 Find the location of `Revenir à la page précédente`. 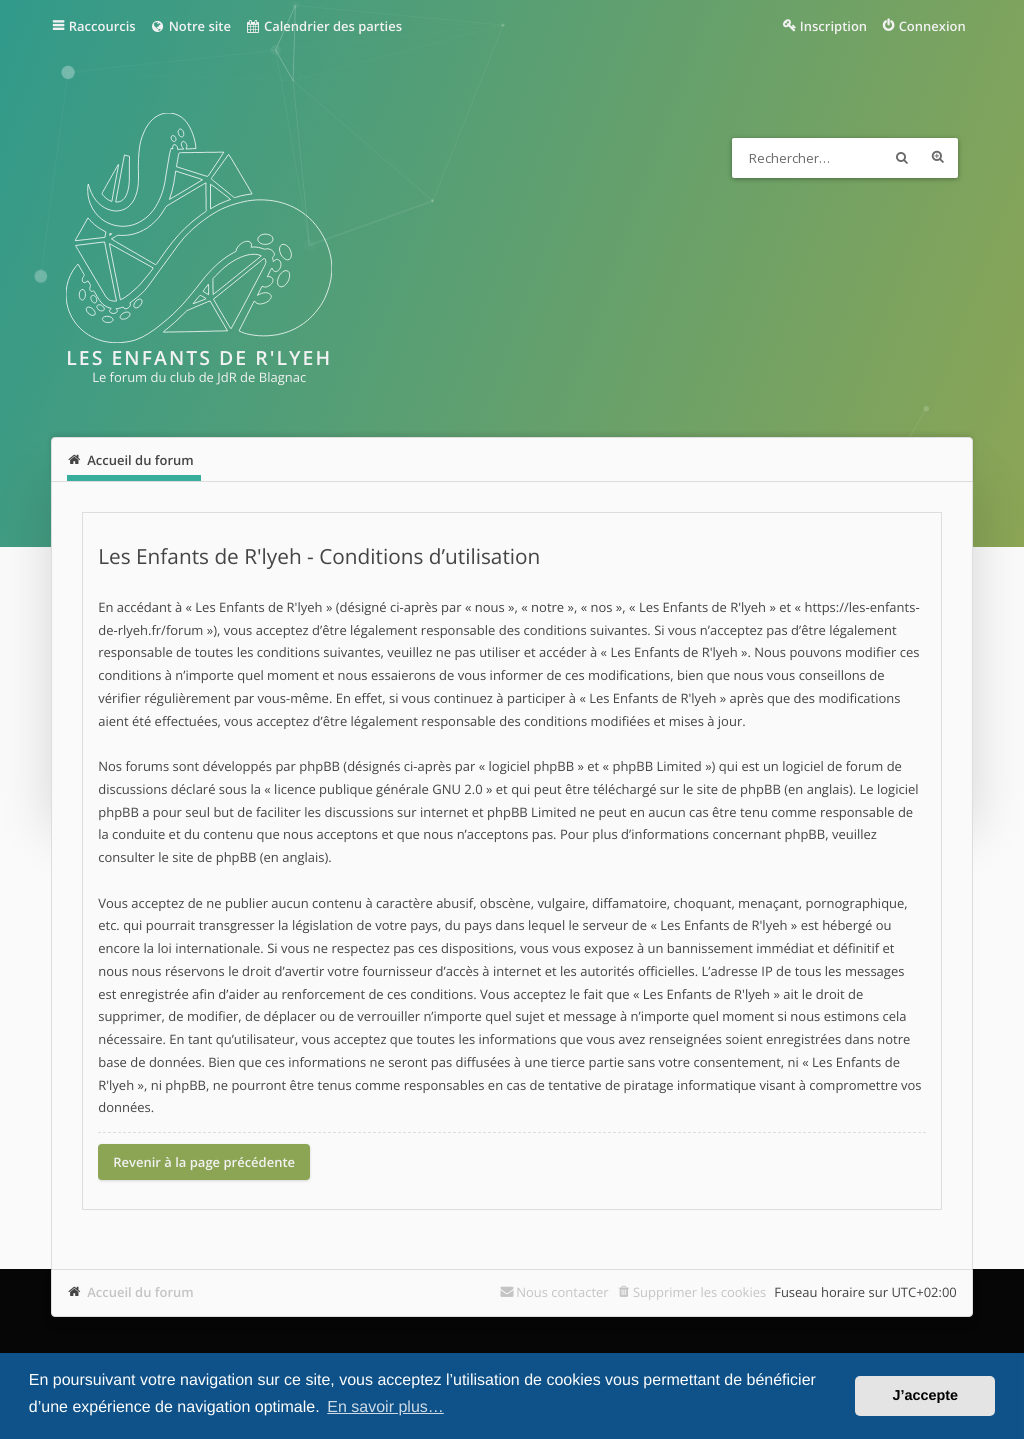

Revenir à la page précédente is located at coordinates (204, 1162).